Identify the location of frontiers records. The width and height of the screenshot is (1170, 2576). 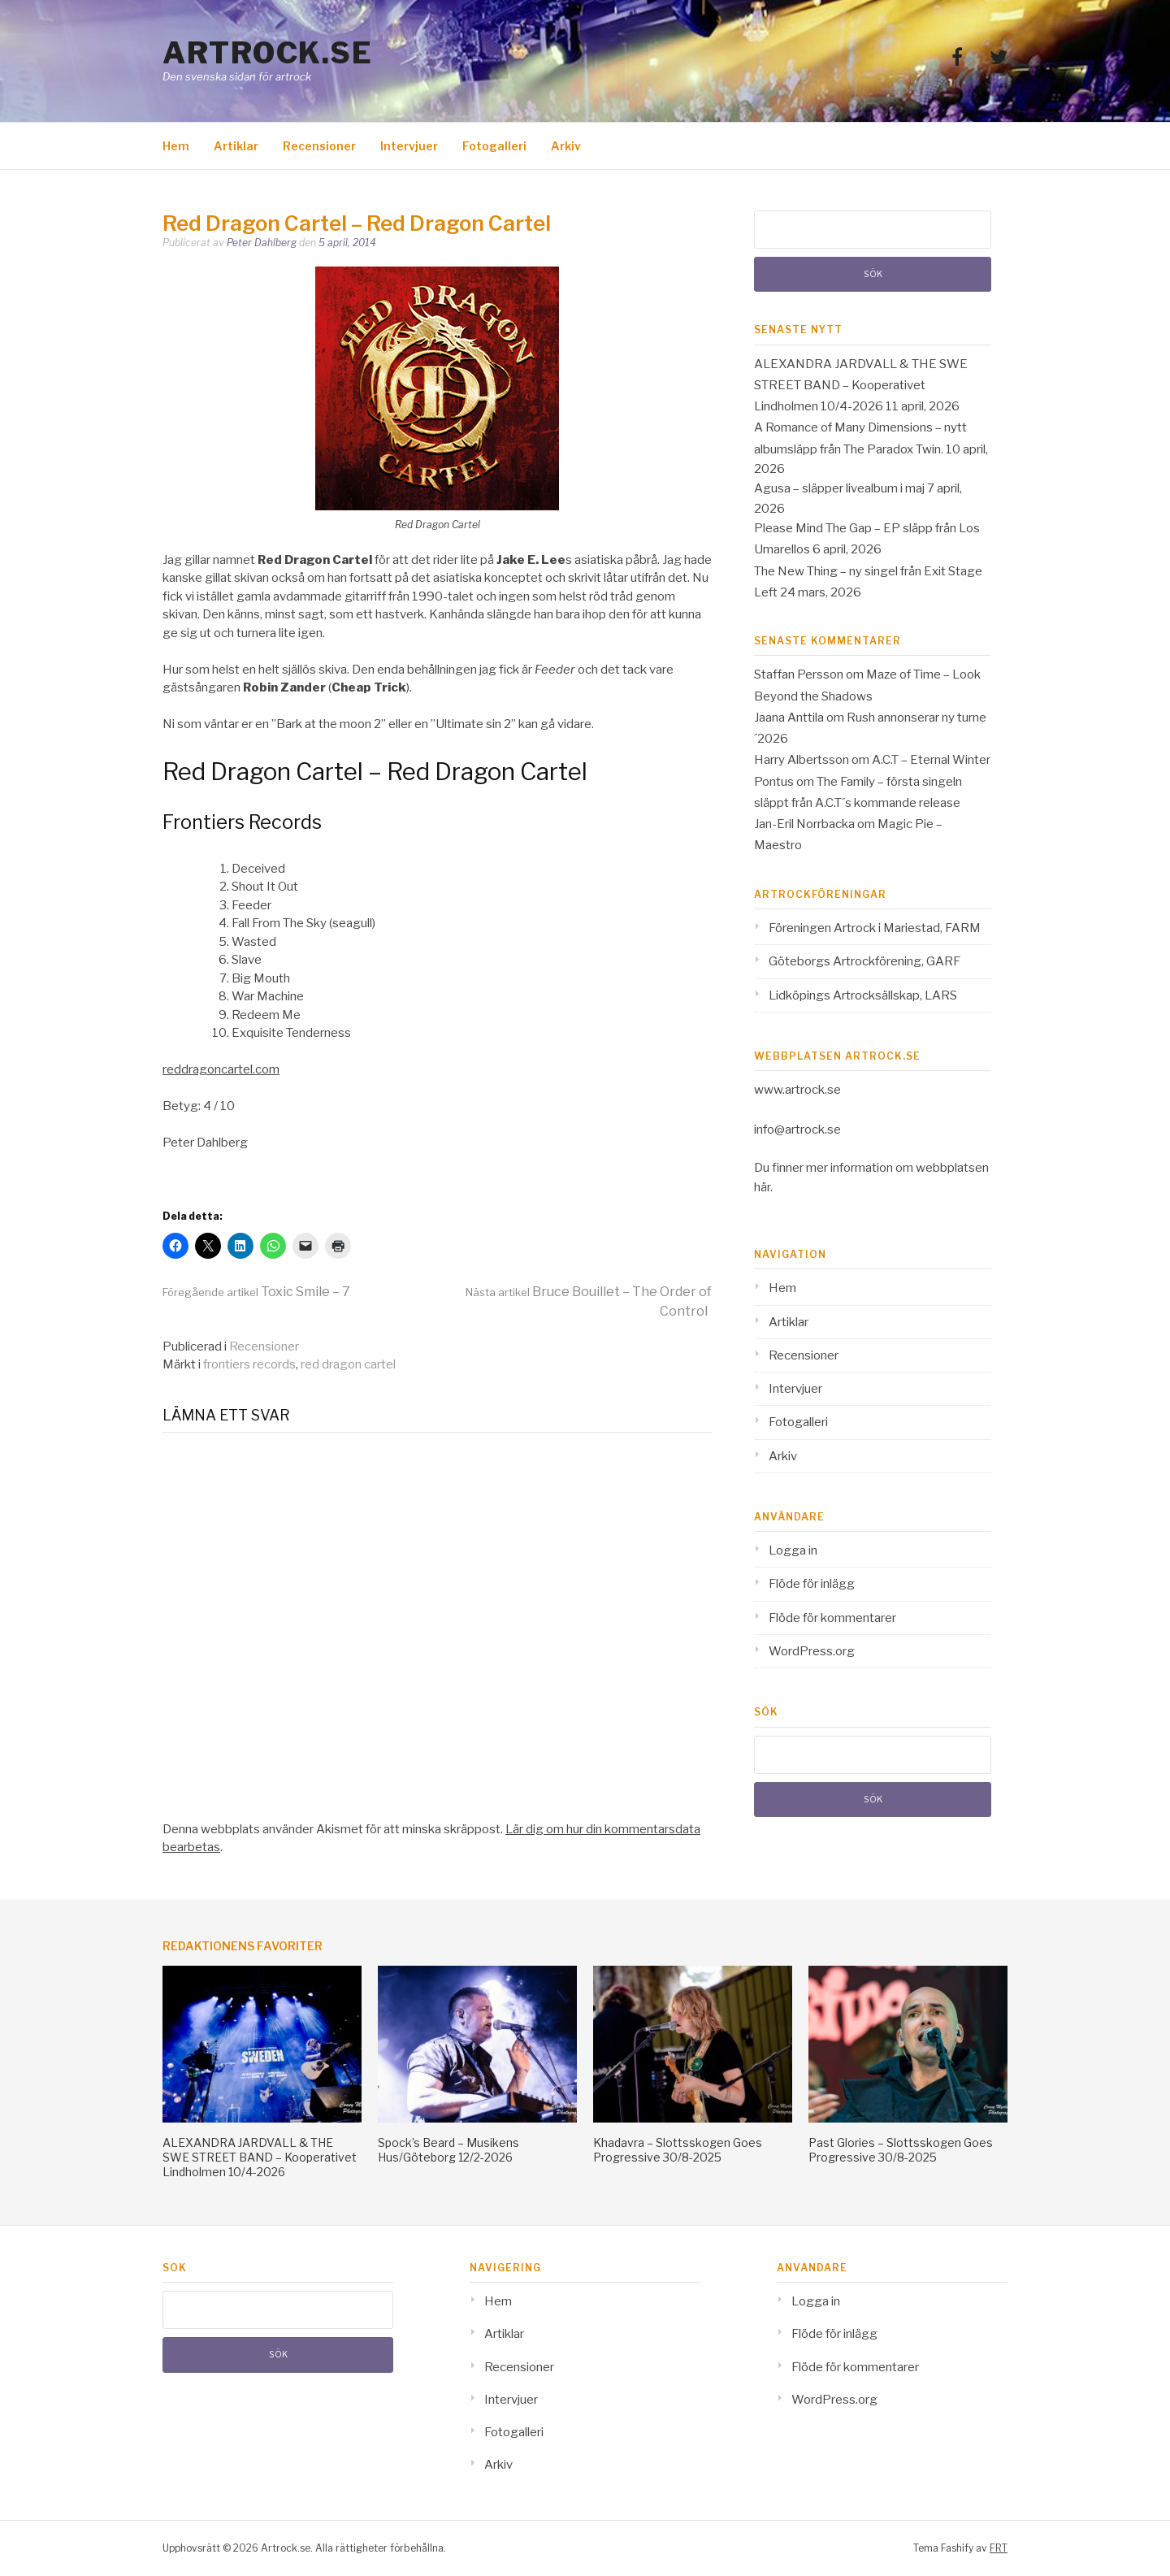
(249, 1364).